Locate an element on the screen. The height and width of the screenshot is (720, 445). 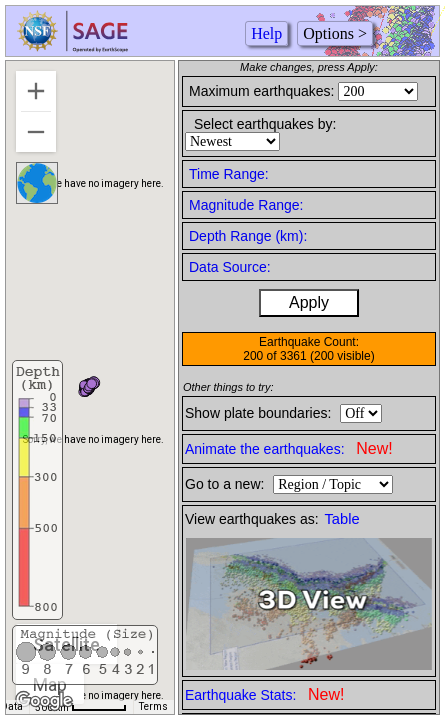
Apply is located at coordinates (309, 302).